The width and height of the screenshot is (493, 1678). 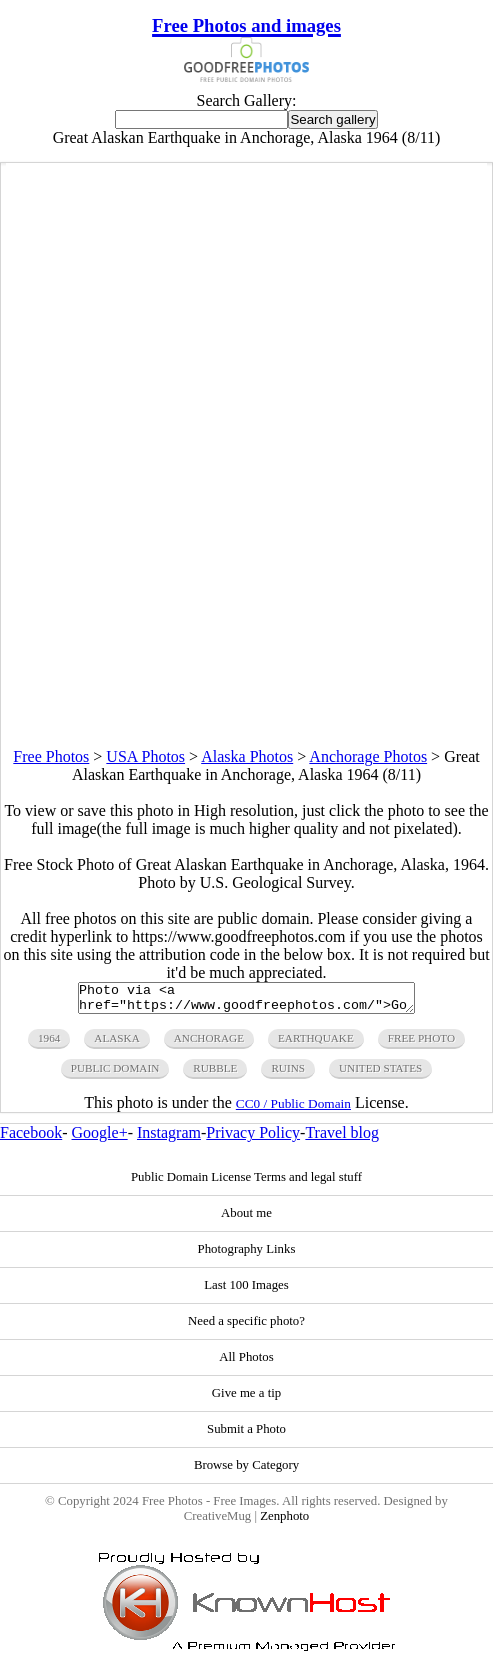 I want to click on Travel blog, so click(x=342, y=1138).